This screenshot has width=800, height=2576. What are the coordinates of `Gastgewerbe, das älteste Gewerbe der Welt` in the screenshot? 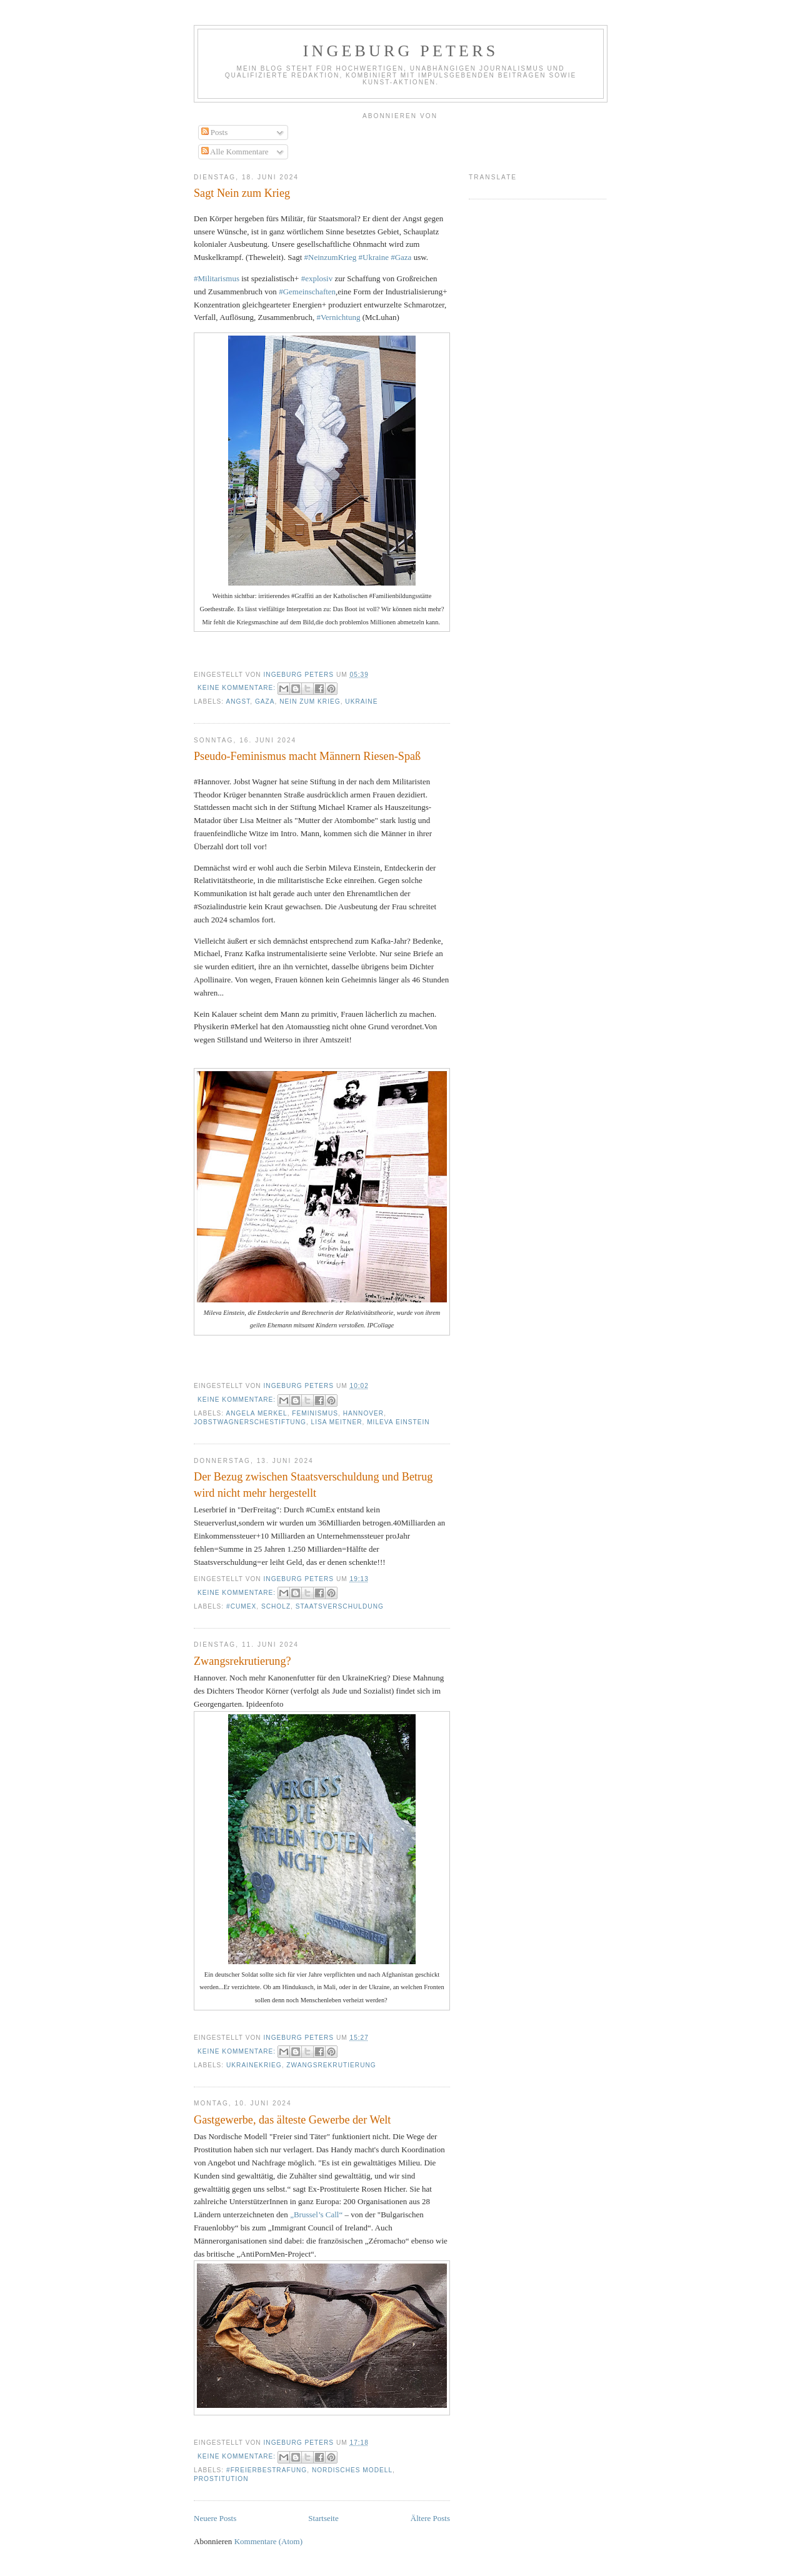 It's located at (292, 2120).